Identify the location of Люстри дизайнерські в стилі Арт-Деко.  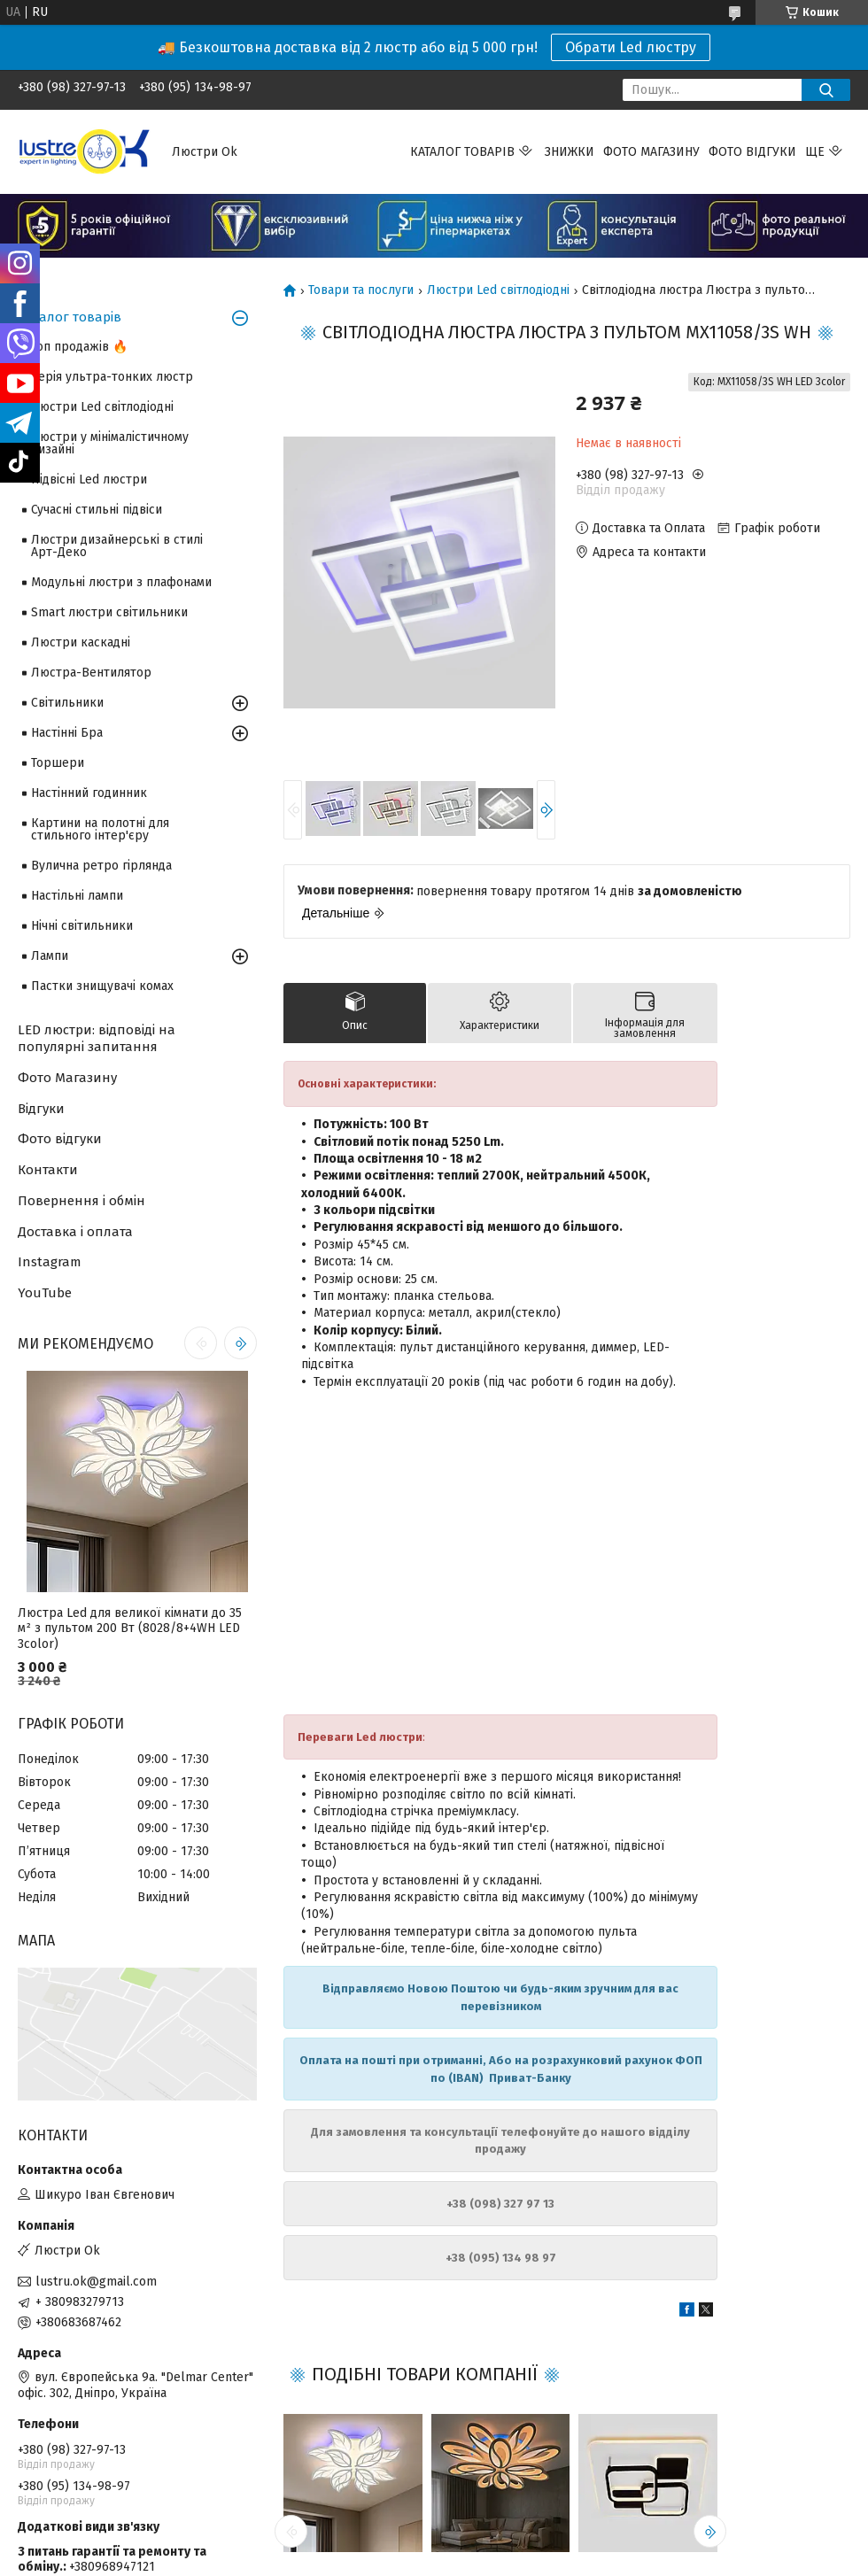
(117, 546).